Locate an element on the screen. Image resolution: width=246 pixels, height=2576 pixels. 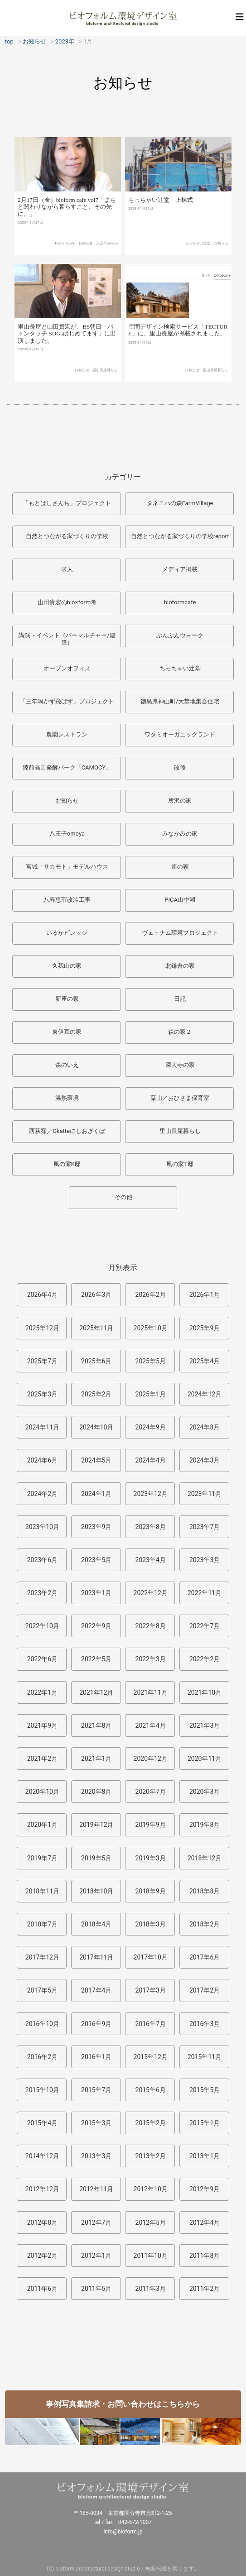
里山長屋と山田貴宏が、BS朝日「バトンタッチ SDGsはじめてます」に出演しました。 is located at coordinates (67, 342).